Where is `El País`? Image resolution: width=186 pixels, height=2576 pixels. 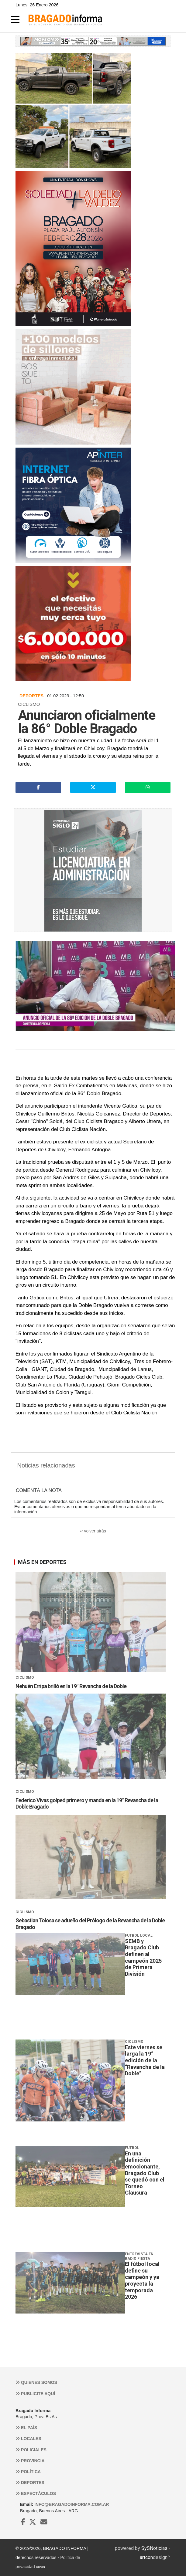
El País is located at coordinates (26, 2427).